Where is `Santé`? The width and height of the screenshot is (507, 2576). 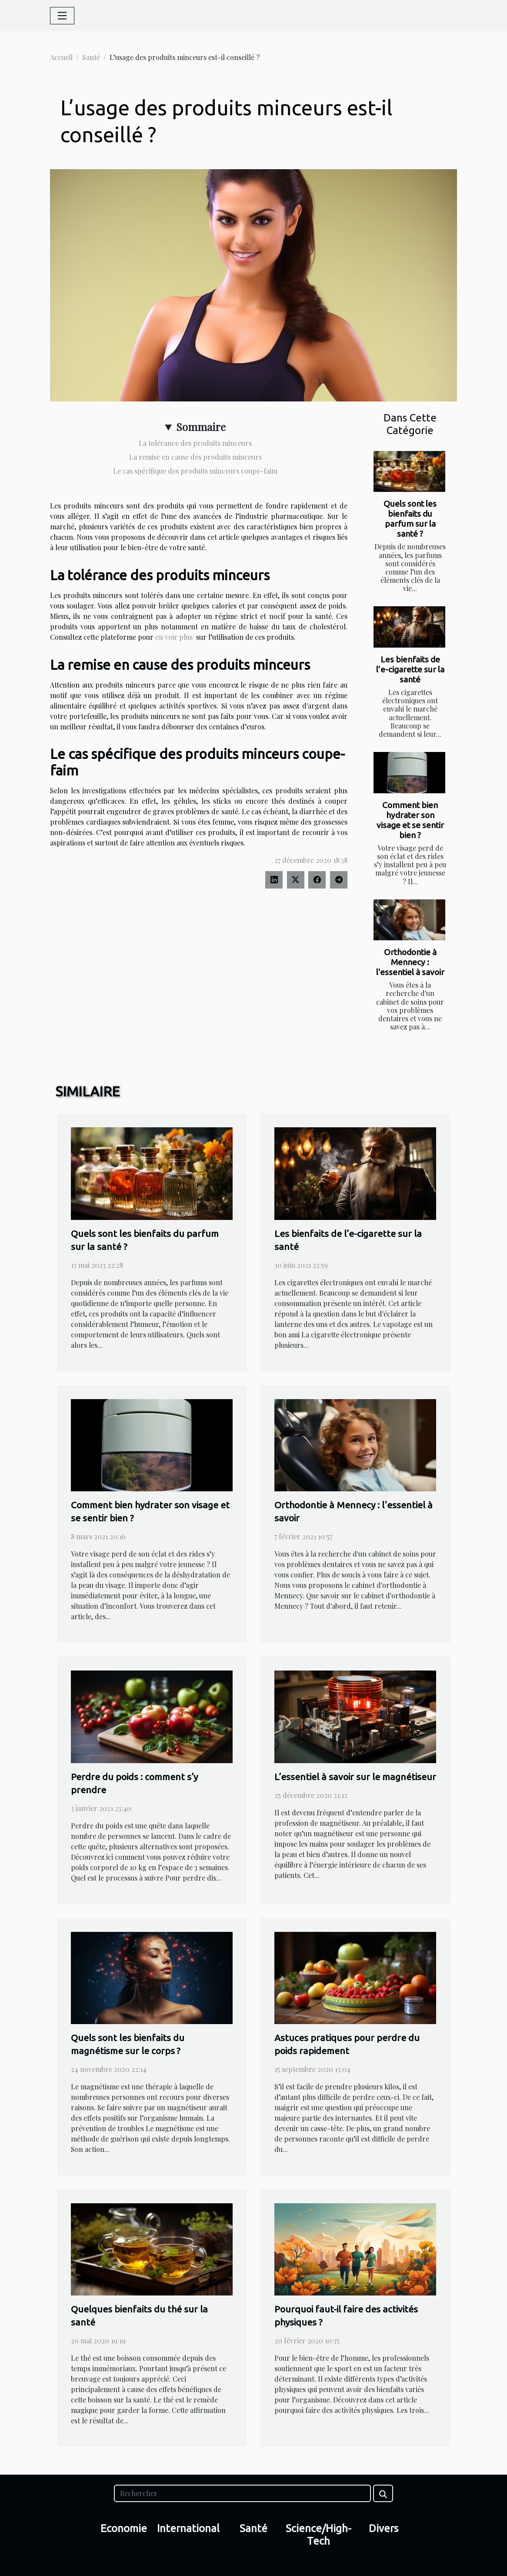 Santé is located at coordinates (91, 57).